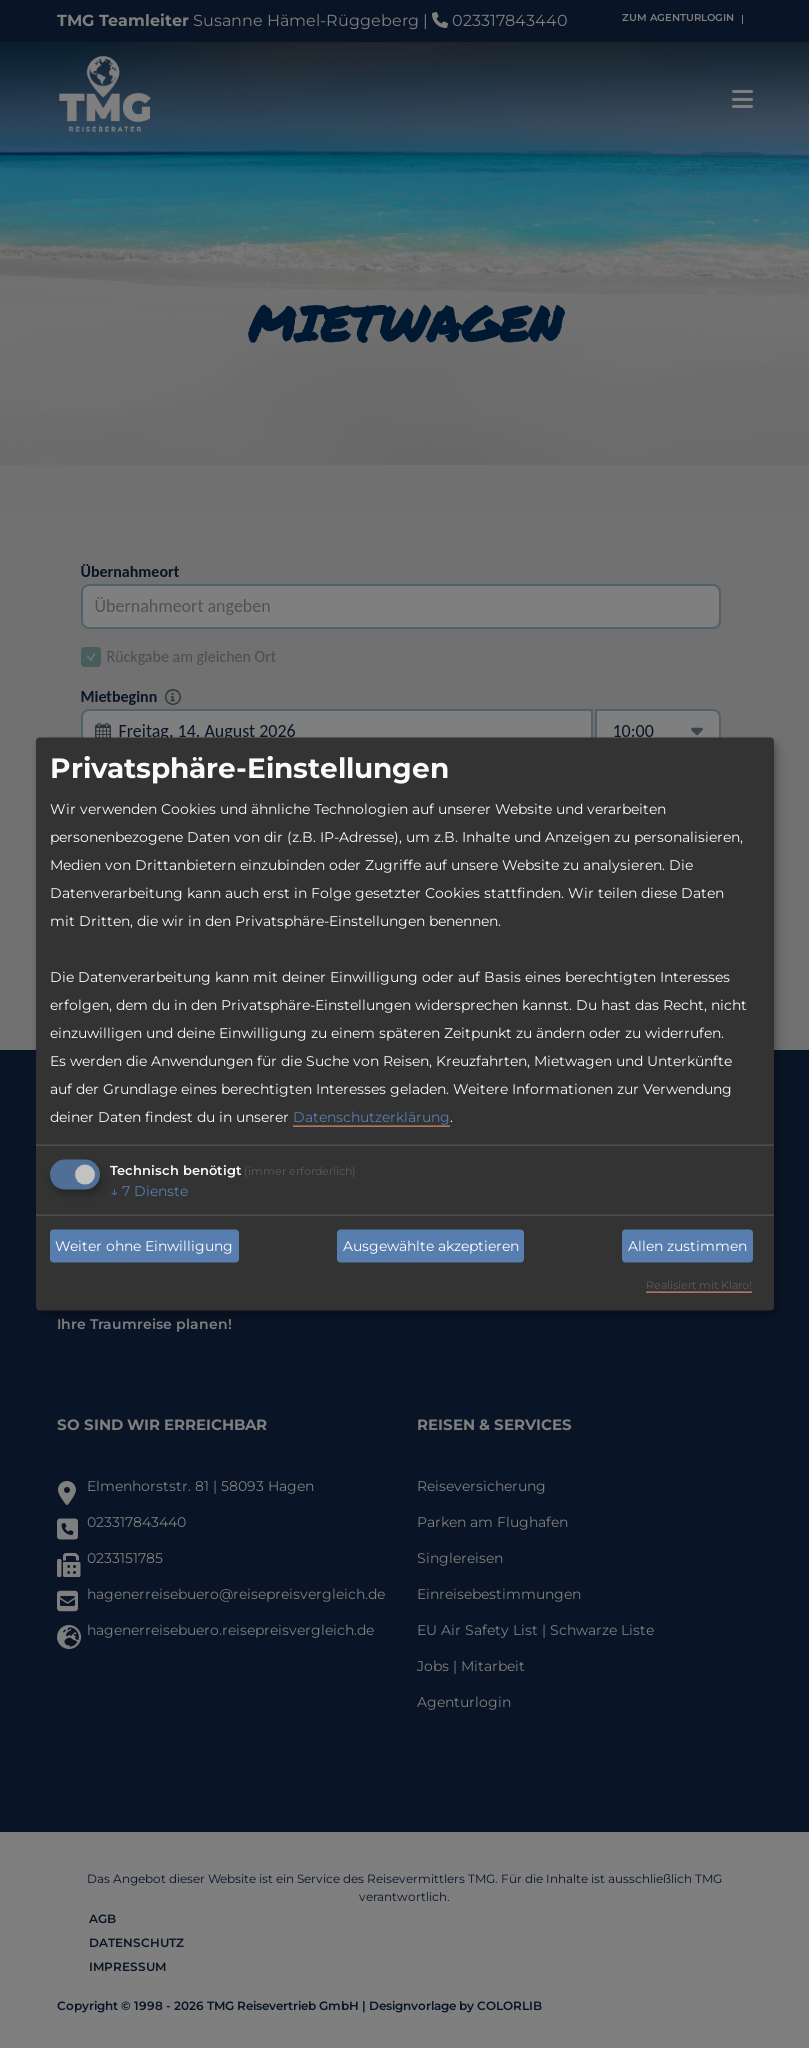  Describe the element at coordinates (144, 1246) in the screenshot. I see `Weiter ohne Einwilligung` at that location.